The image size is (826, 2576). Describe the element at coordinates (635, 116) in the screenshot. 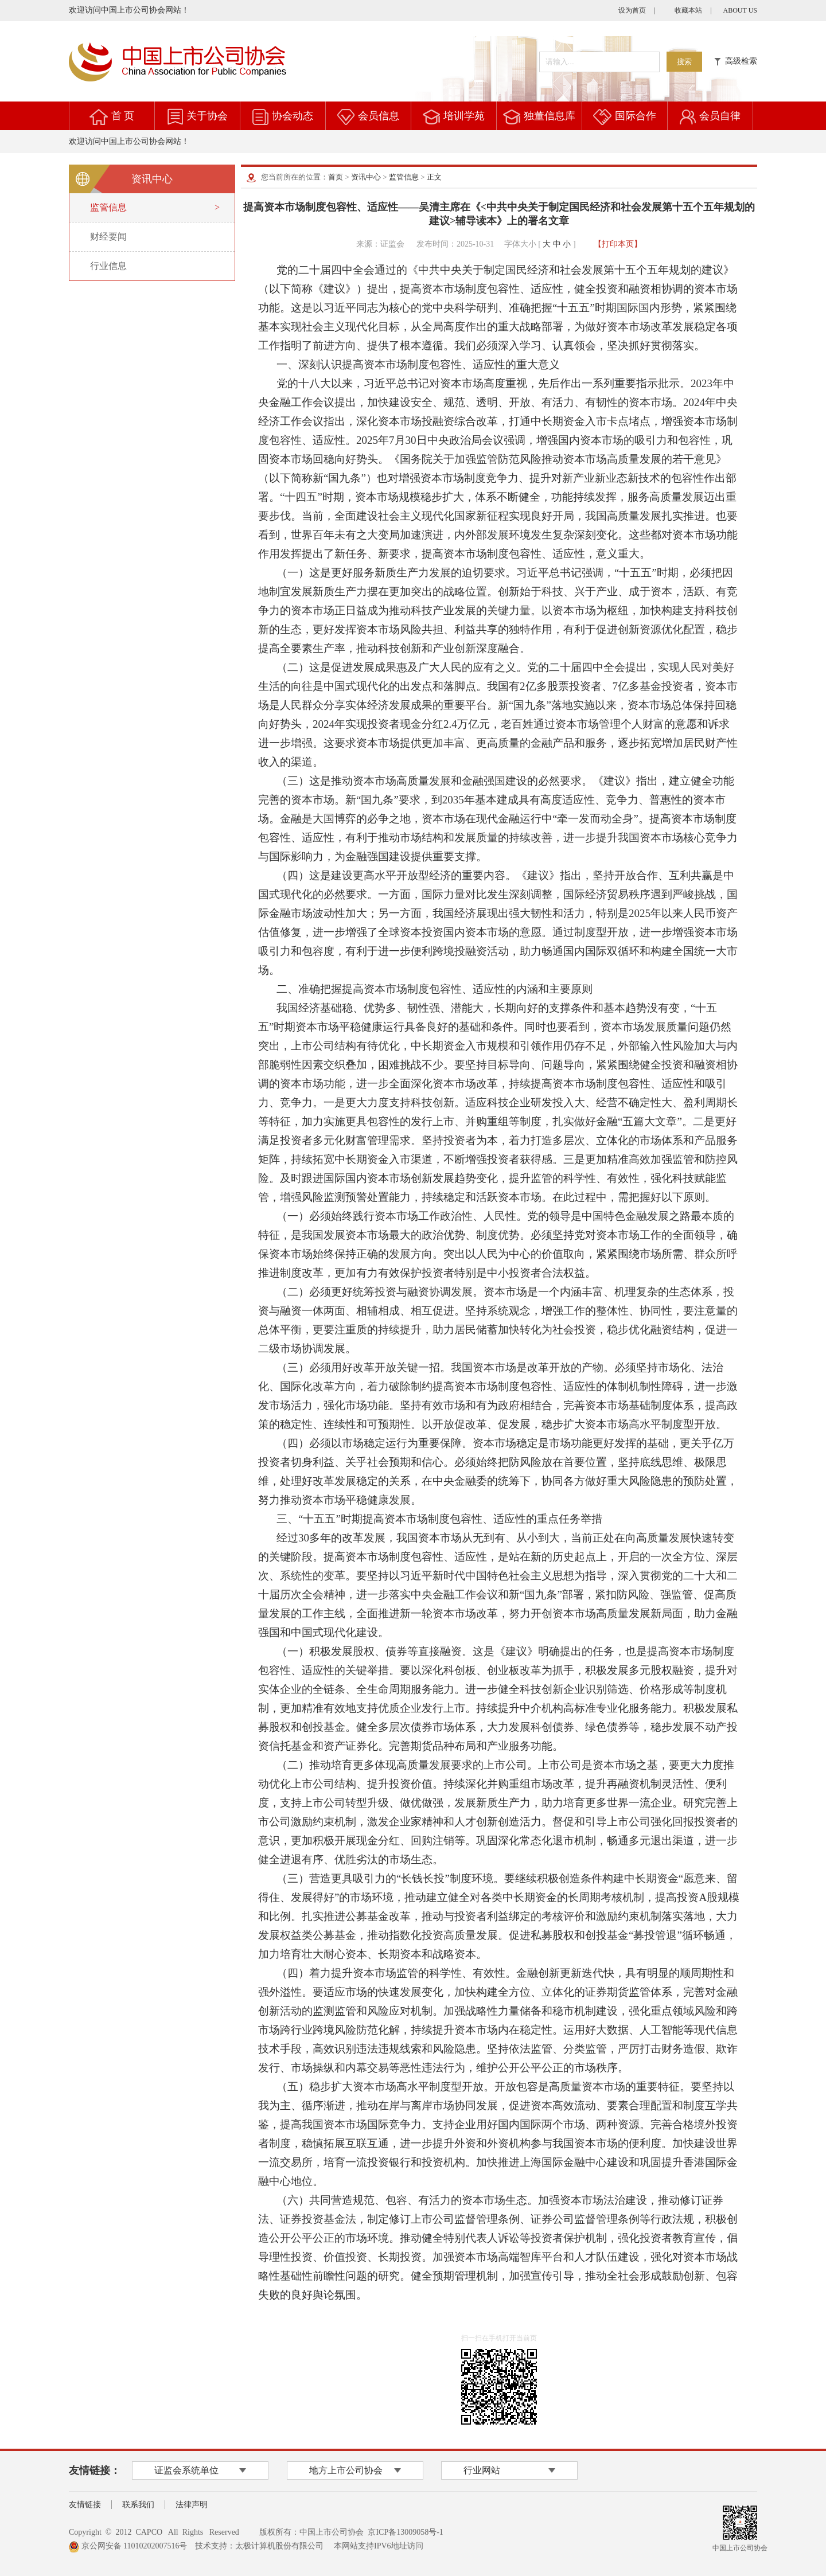

I see `国际合作` at that location.